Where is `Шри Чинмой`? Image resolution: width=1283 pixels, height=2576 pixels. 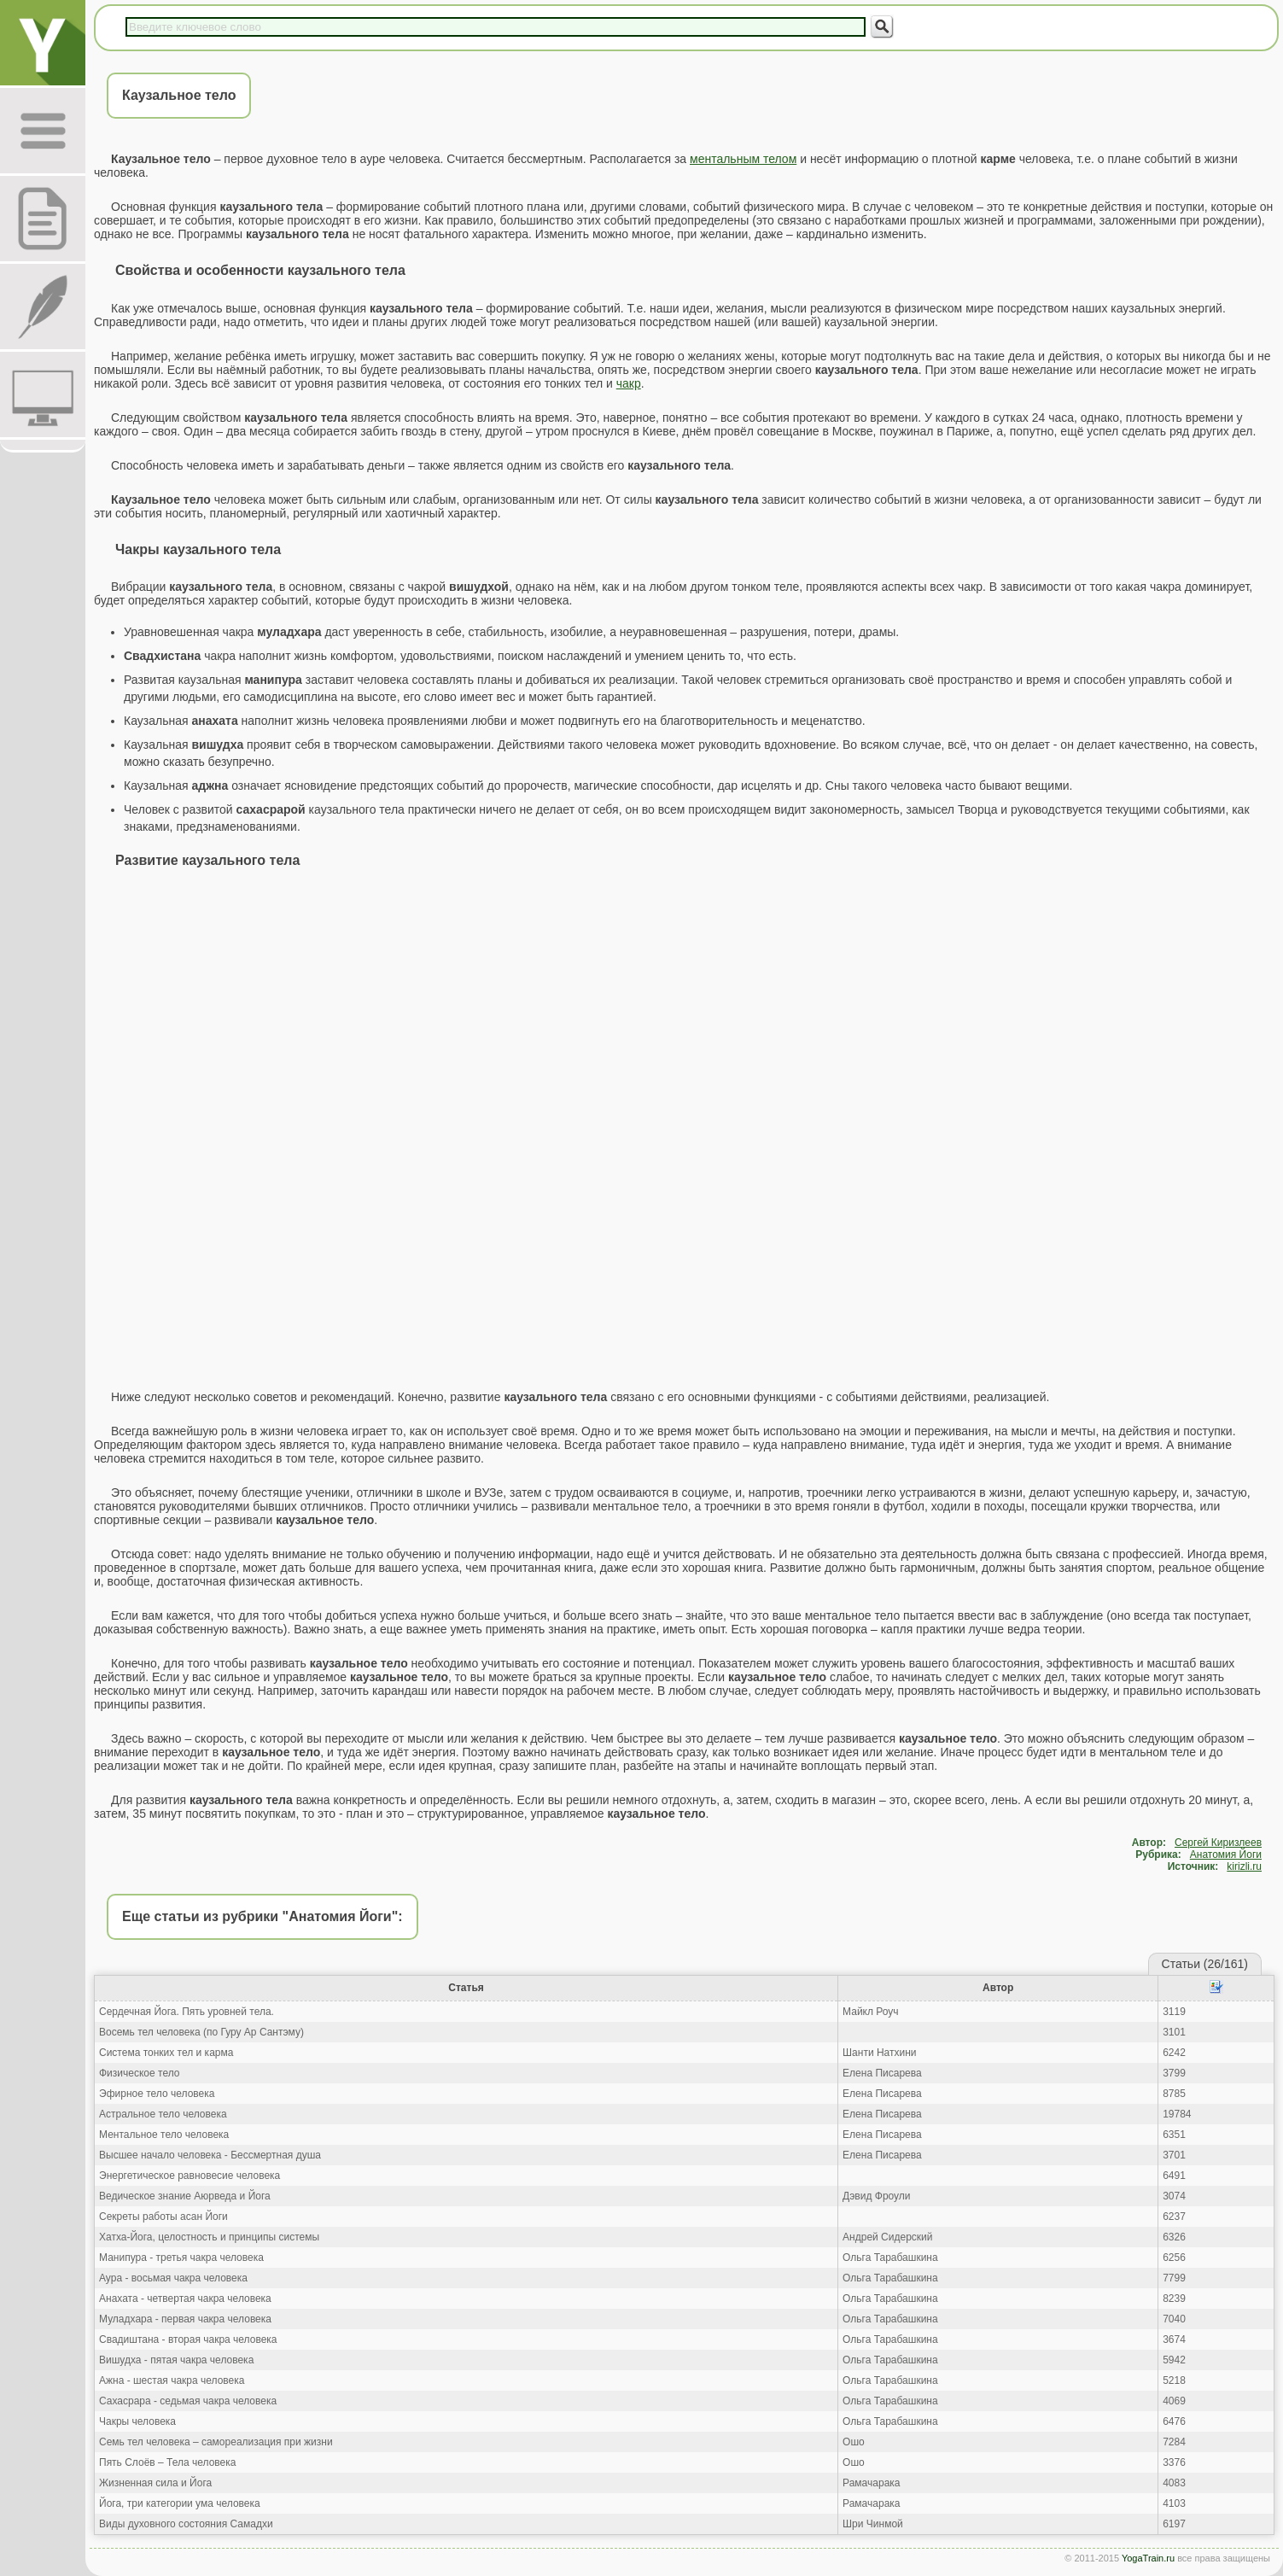
Шри Чинмой is located at coordinates (873, 2524).